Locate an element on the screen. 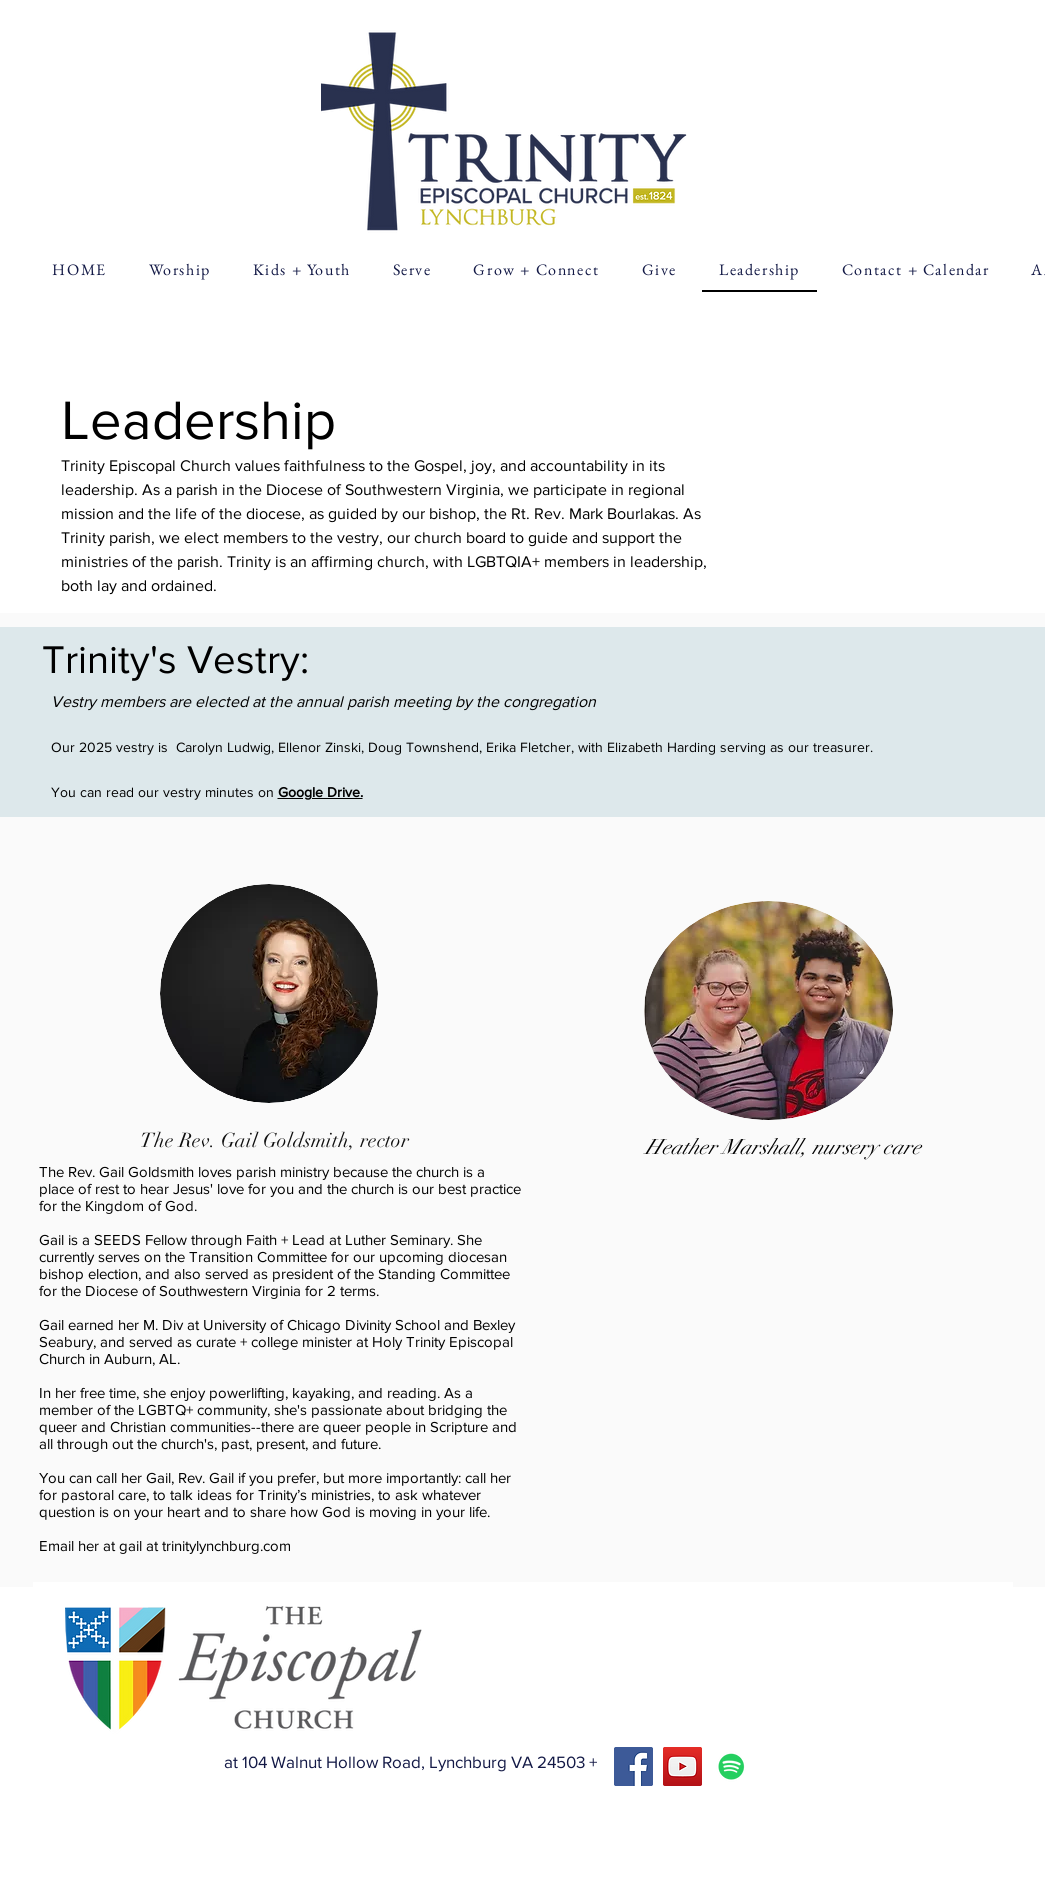  [Facebook] is located at coordinates (633, 1766).